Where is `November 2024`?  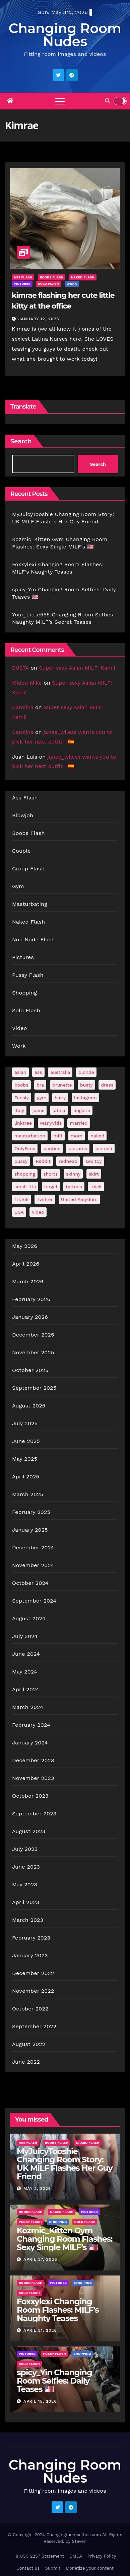
November 2024 is located at coordinates (33, 1565).